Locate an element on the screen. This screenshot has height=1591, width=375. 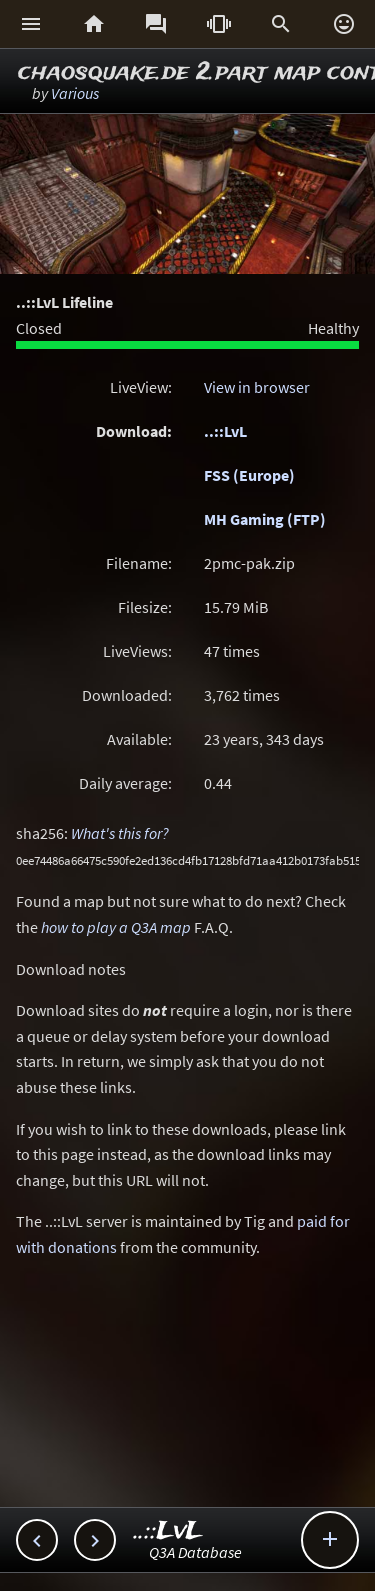
MH Gaming (FTP) is located at coordinates (265, 519).